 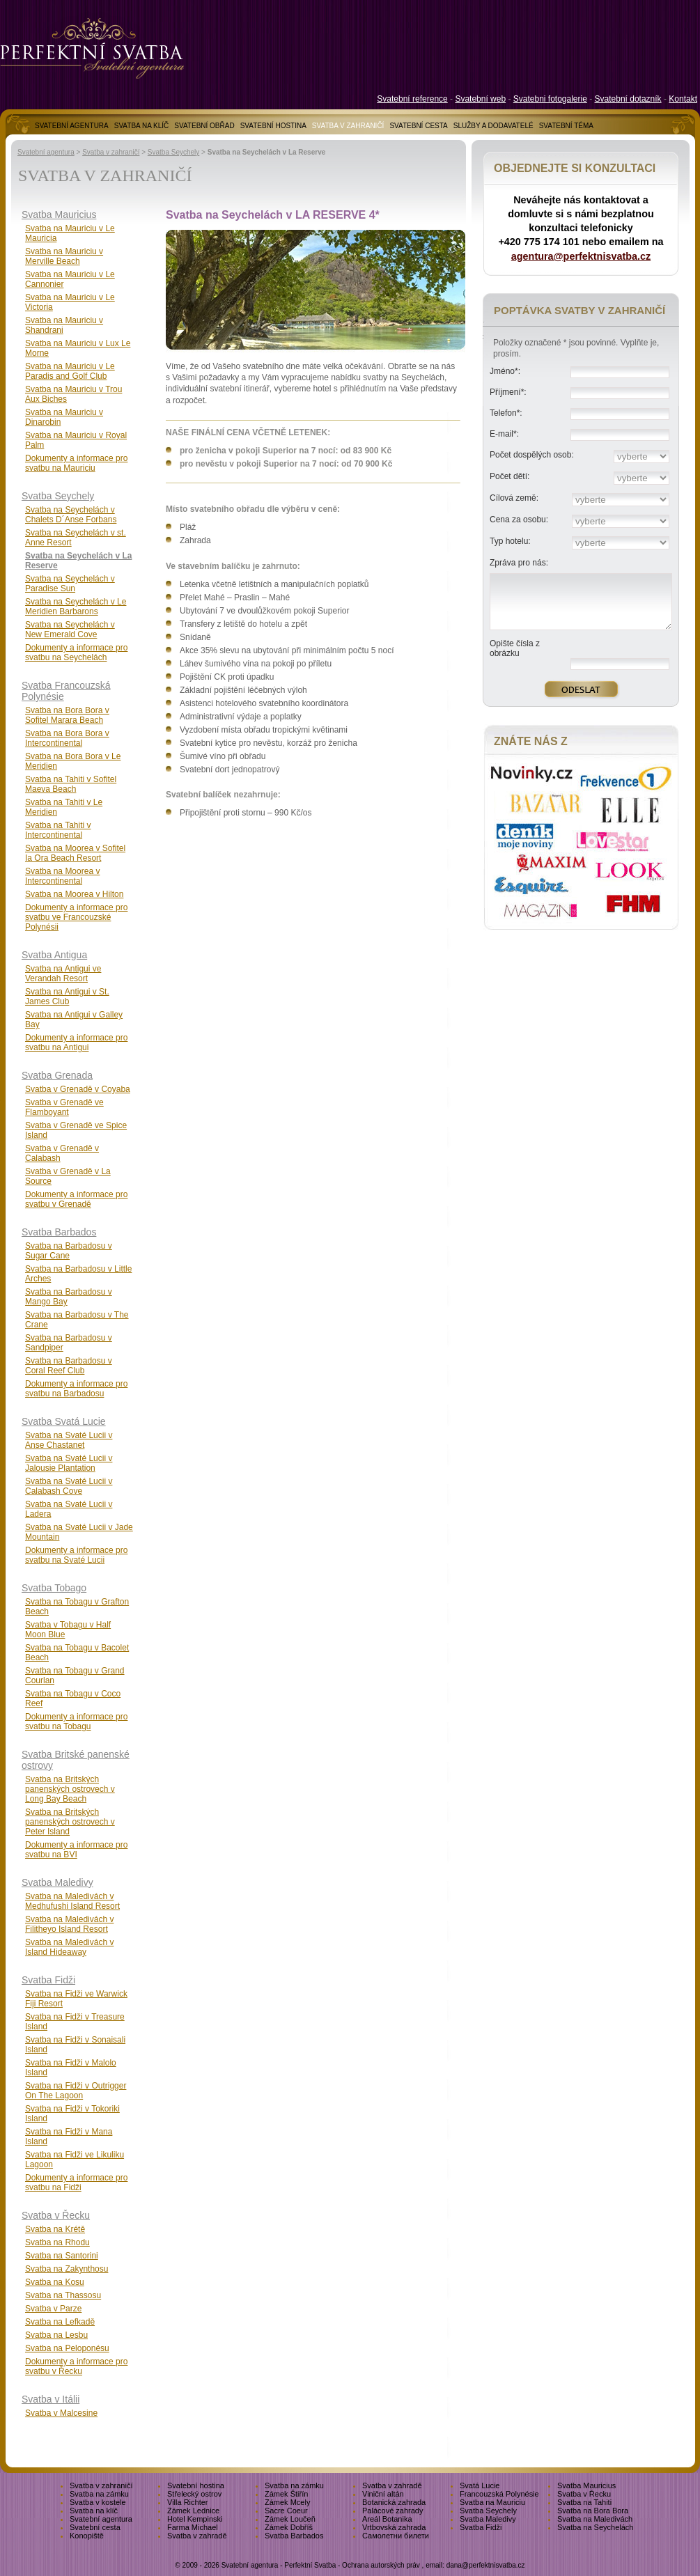 What do you see at coordinates (286, 2494) in the screenshot?
I see `Zámek Štiřín` at bounding box center [286, 2494].